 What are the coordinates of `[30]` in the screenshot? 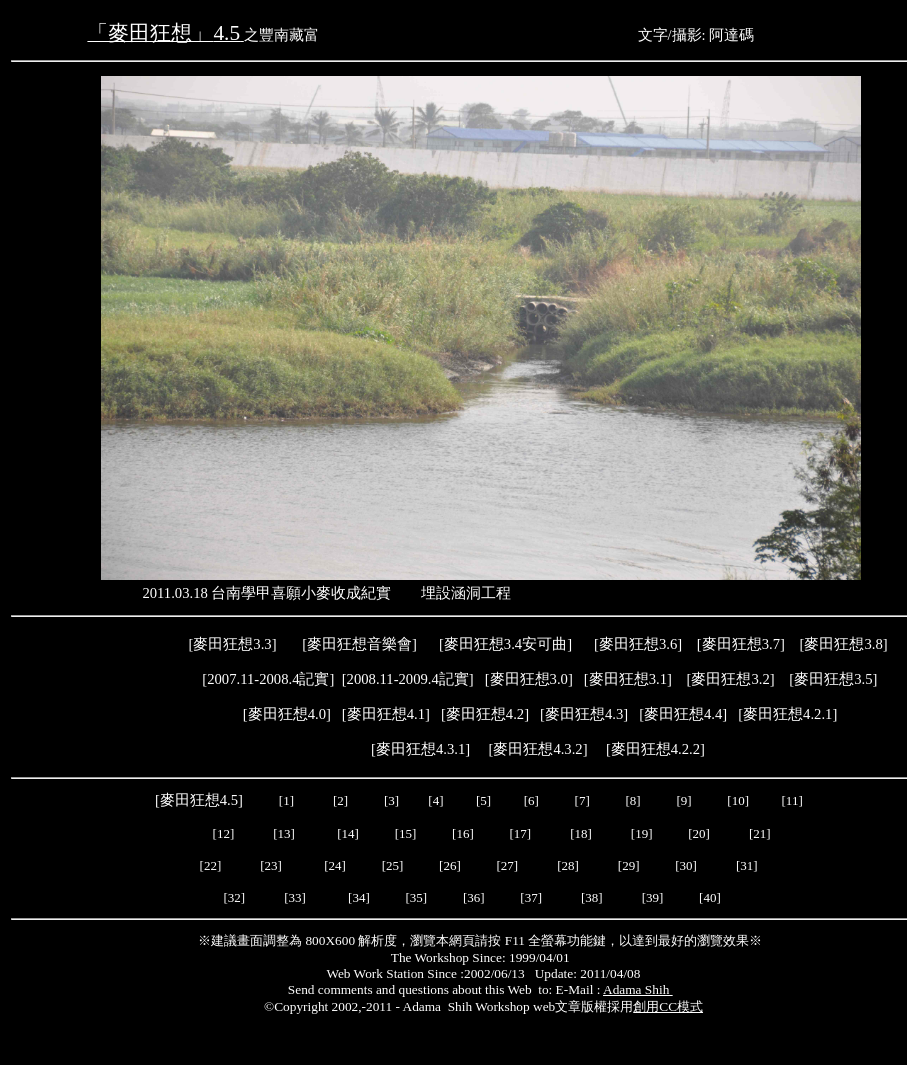 It's located at (687, 865).